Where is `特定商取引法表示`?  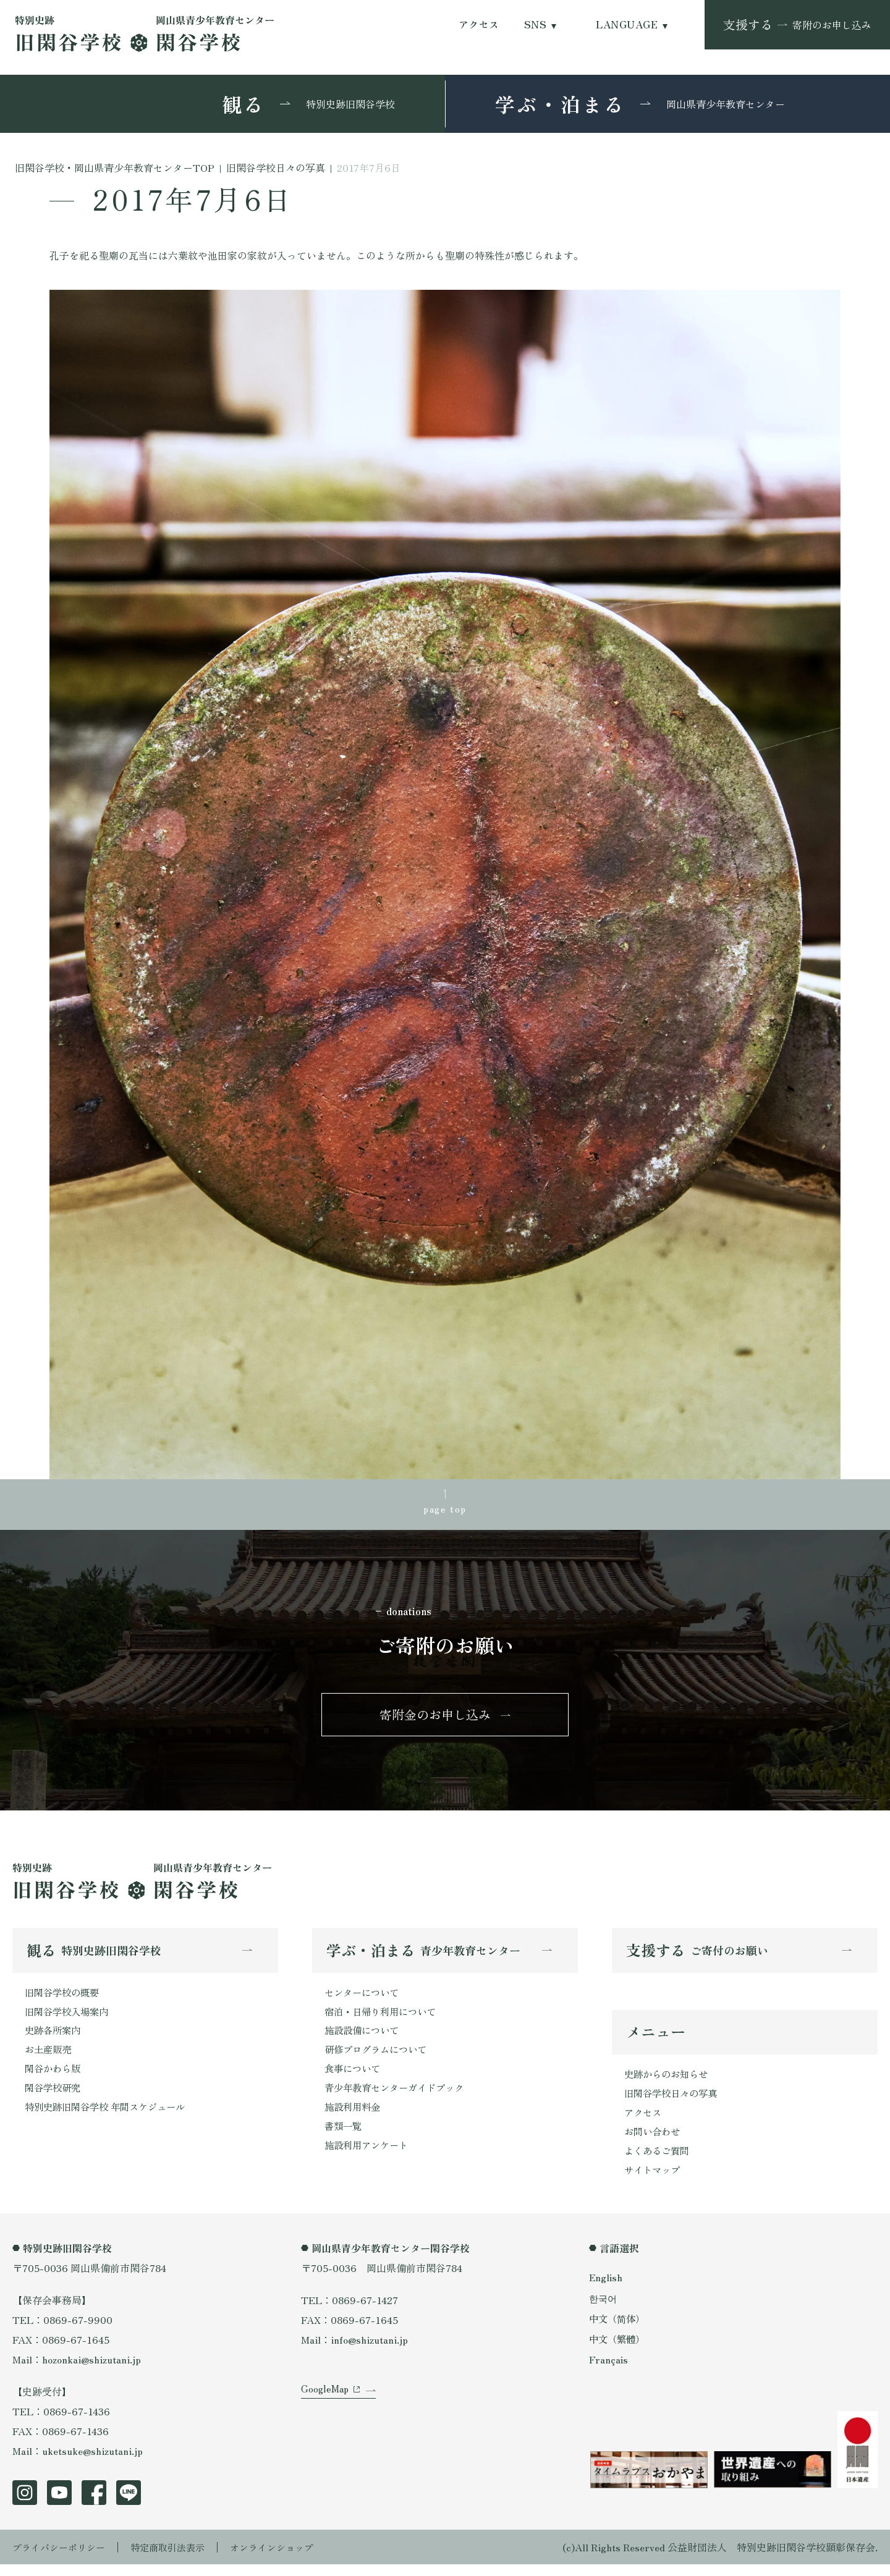 特定商取引法表示 is located at coordinates (176, 2558).